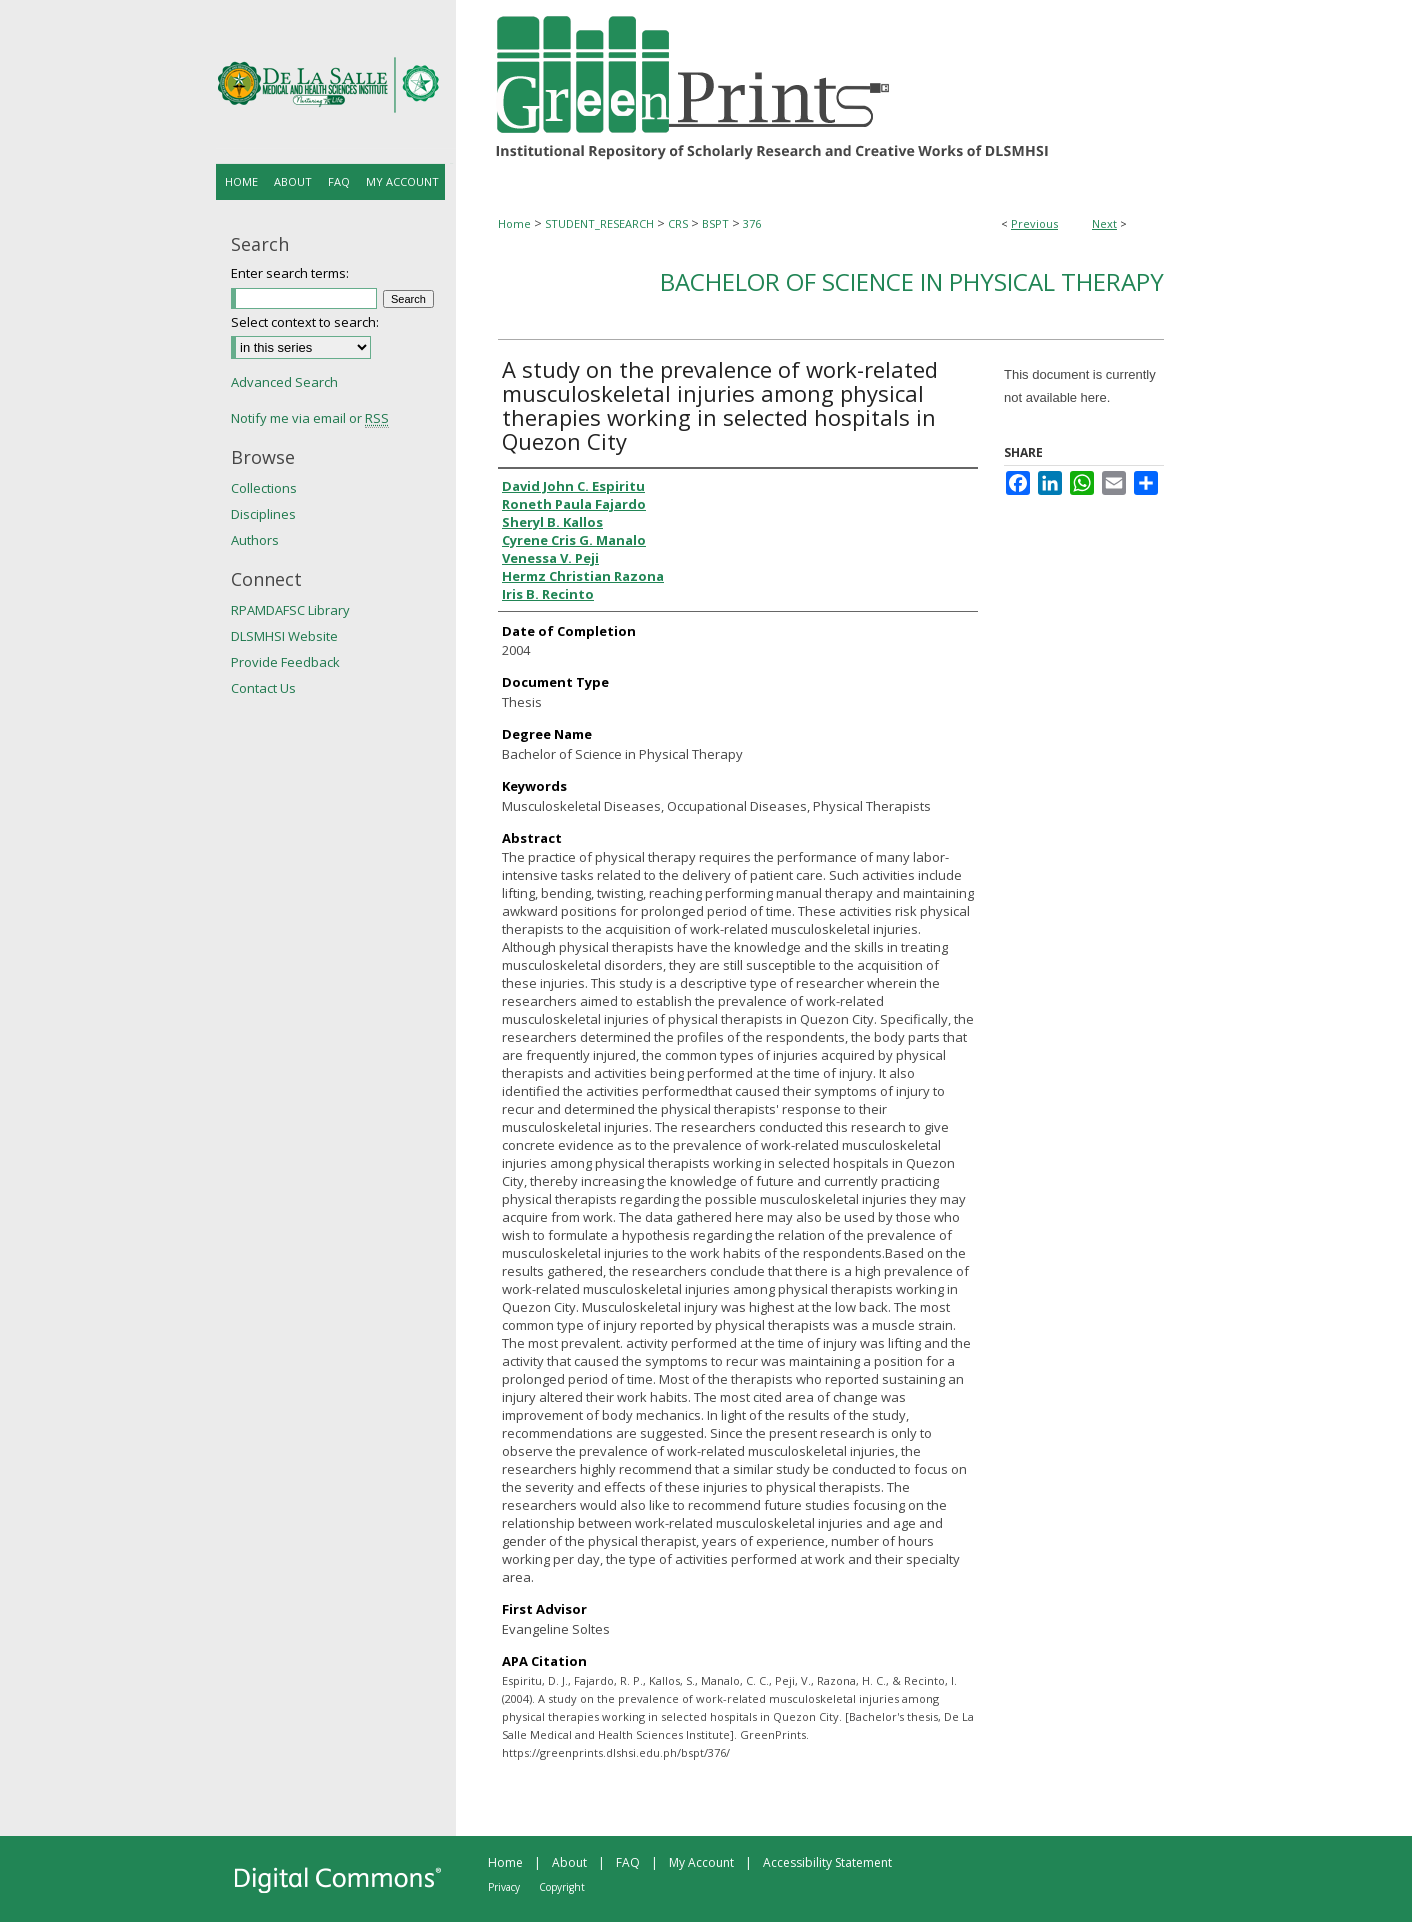  What do you see at coordinates (284, 636) in the screenshot?
I see `DLSMHSI Website` at bounding box center [284, 636].